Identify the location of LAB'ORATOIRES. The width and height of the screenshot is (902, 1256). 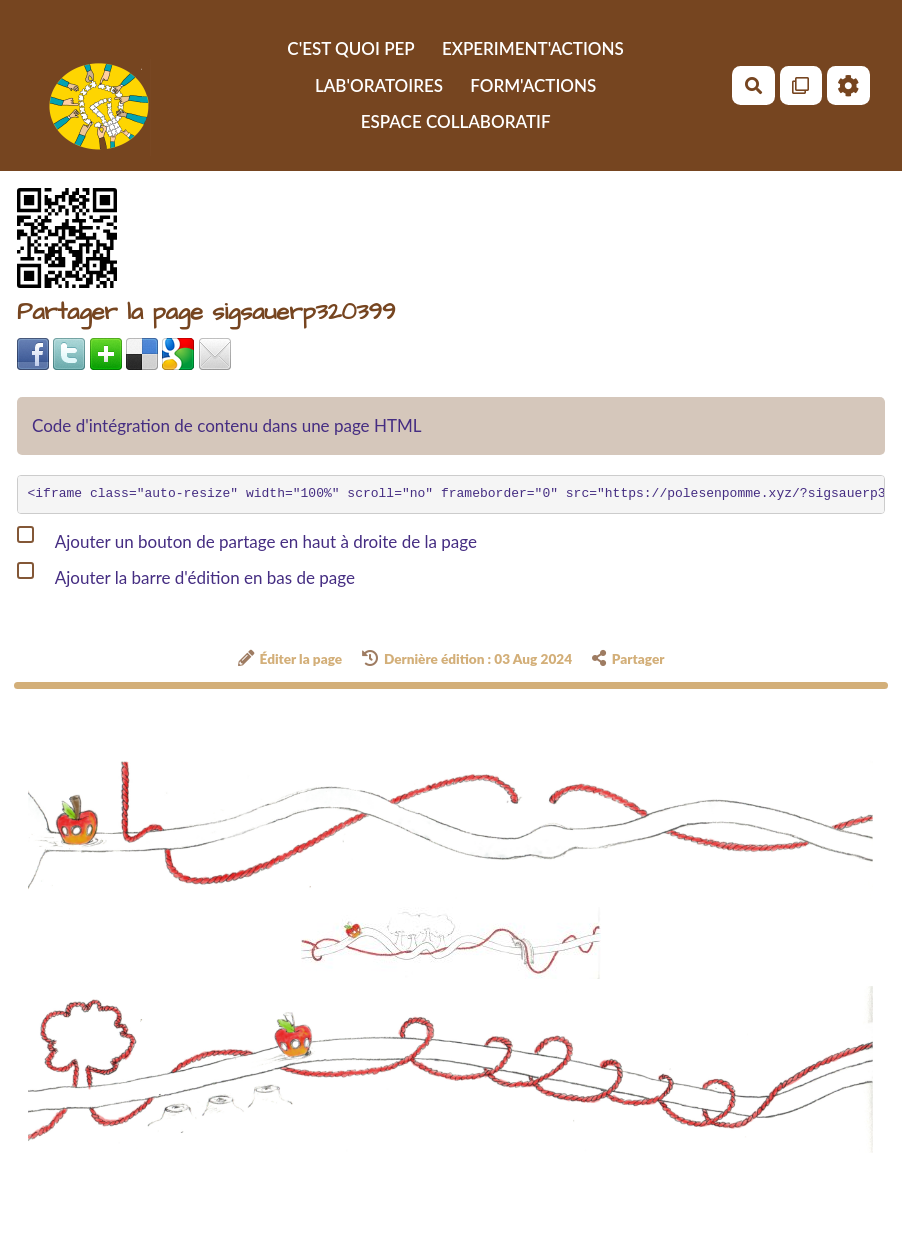
(379, 85).